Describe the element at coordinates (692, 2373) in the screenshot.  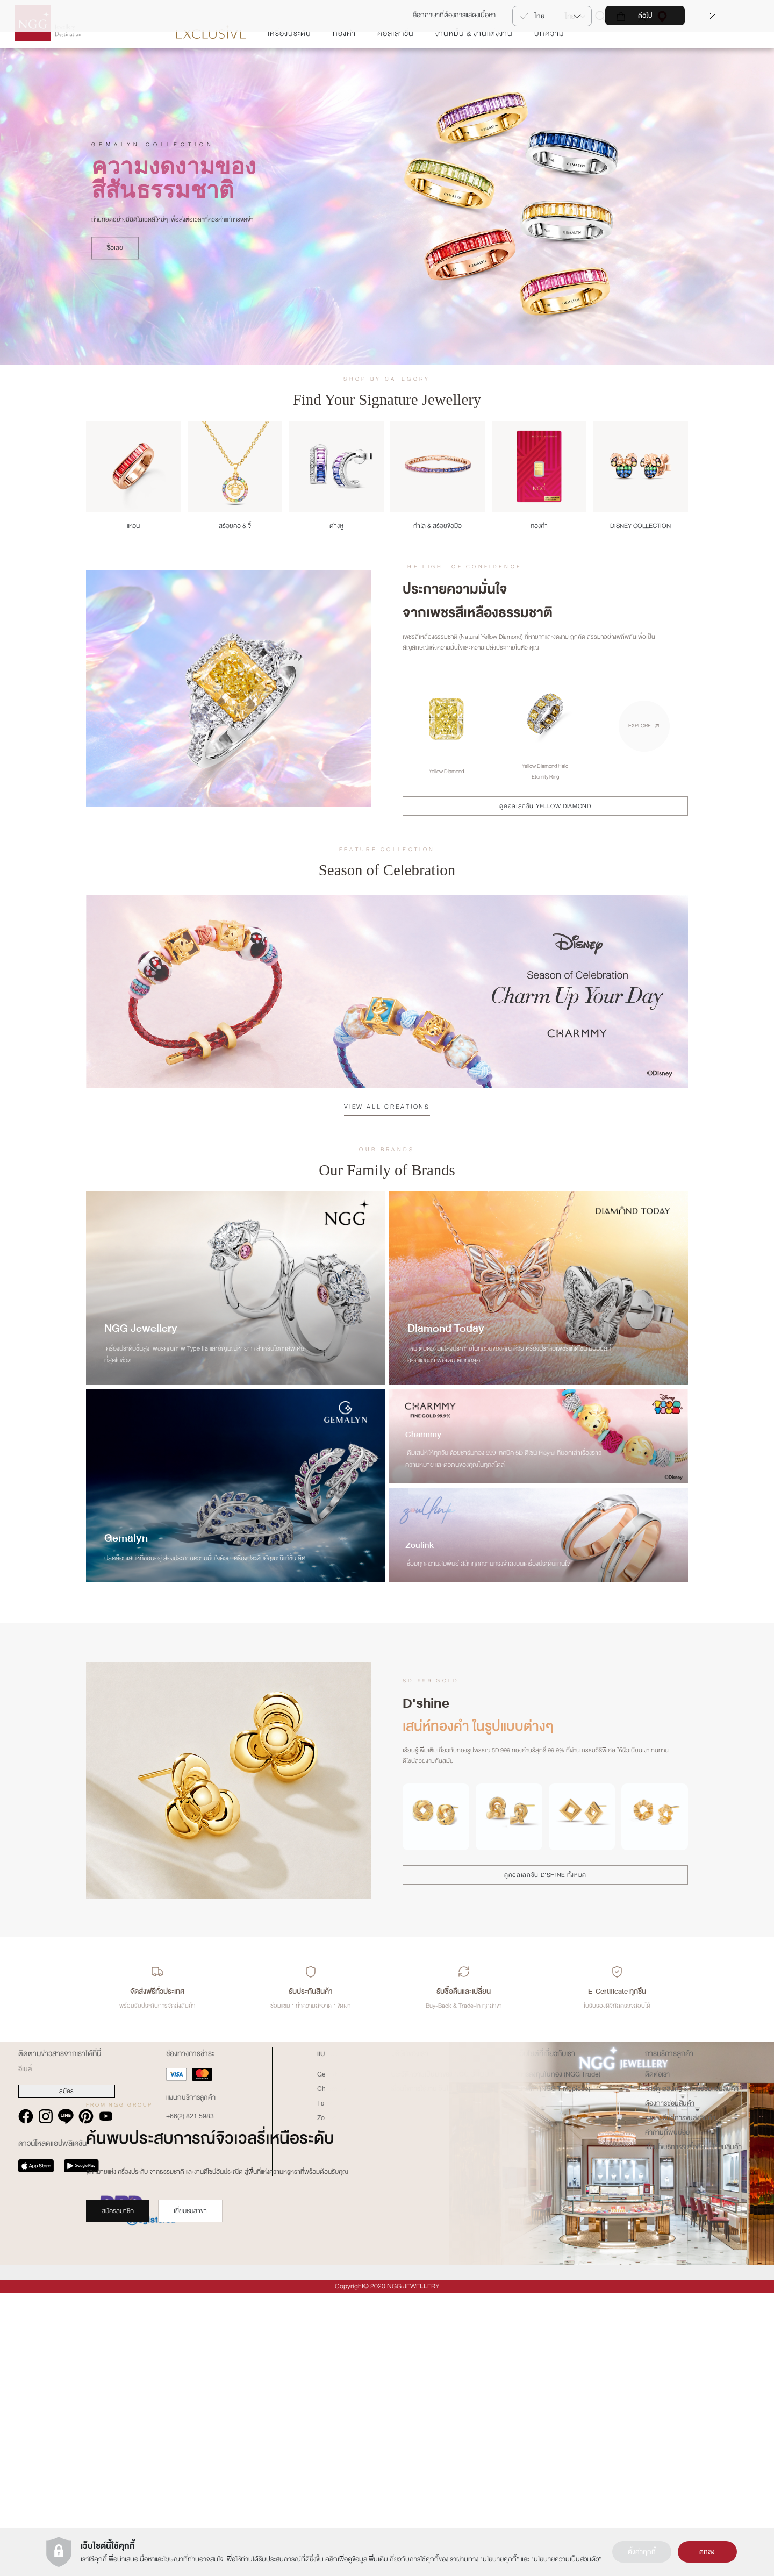
I see `การดูแลสินค้า & การซ่อมแซมสินค้า` at that location.